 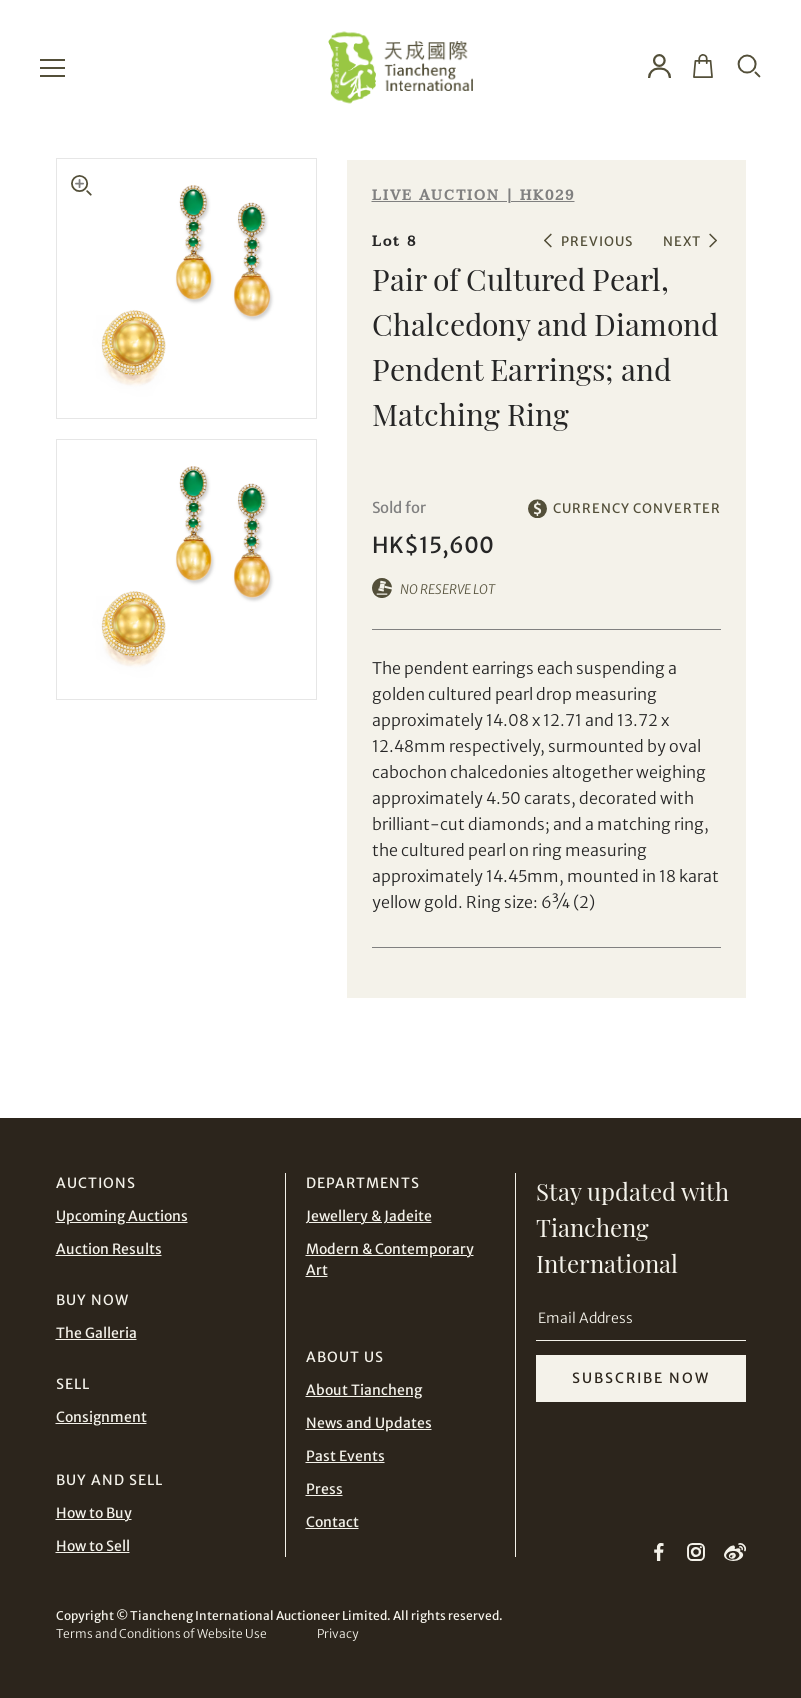 I want to click on NEXT, so click(x=682, y=241).